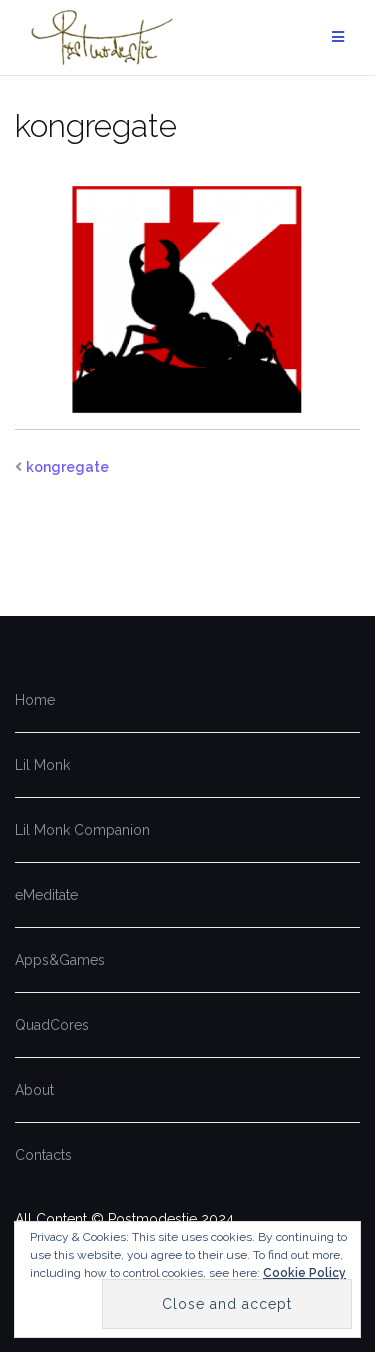  I want to click on Lil Monk, so click(42, 765).